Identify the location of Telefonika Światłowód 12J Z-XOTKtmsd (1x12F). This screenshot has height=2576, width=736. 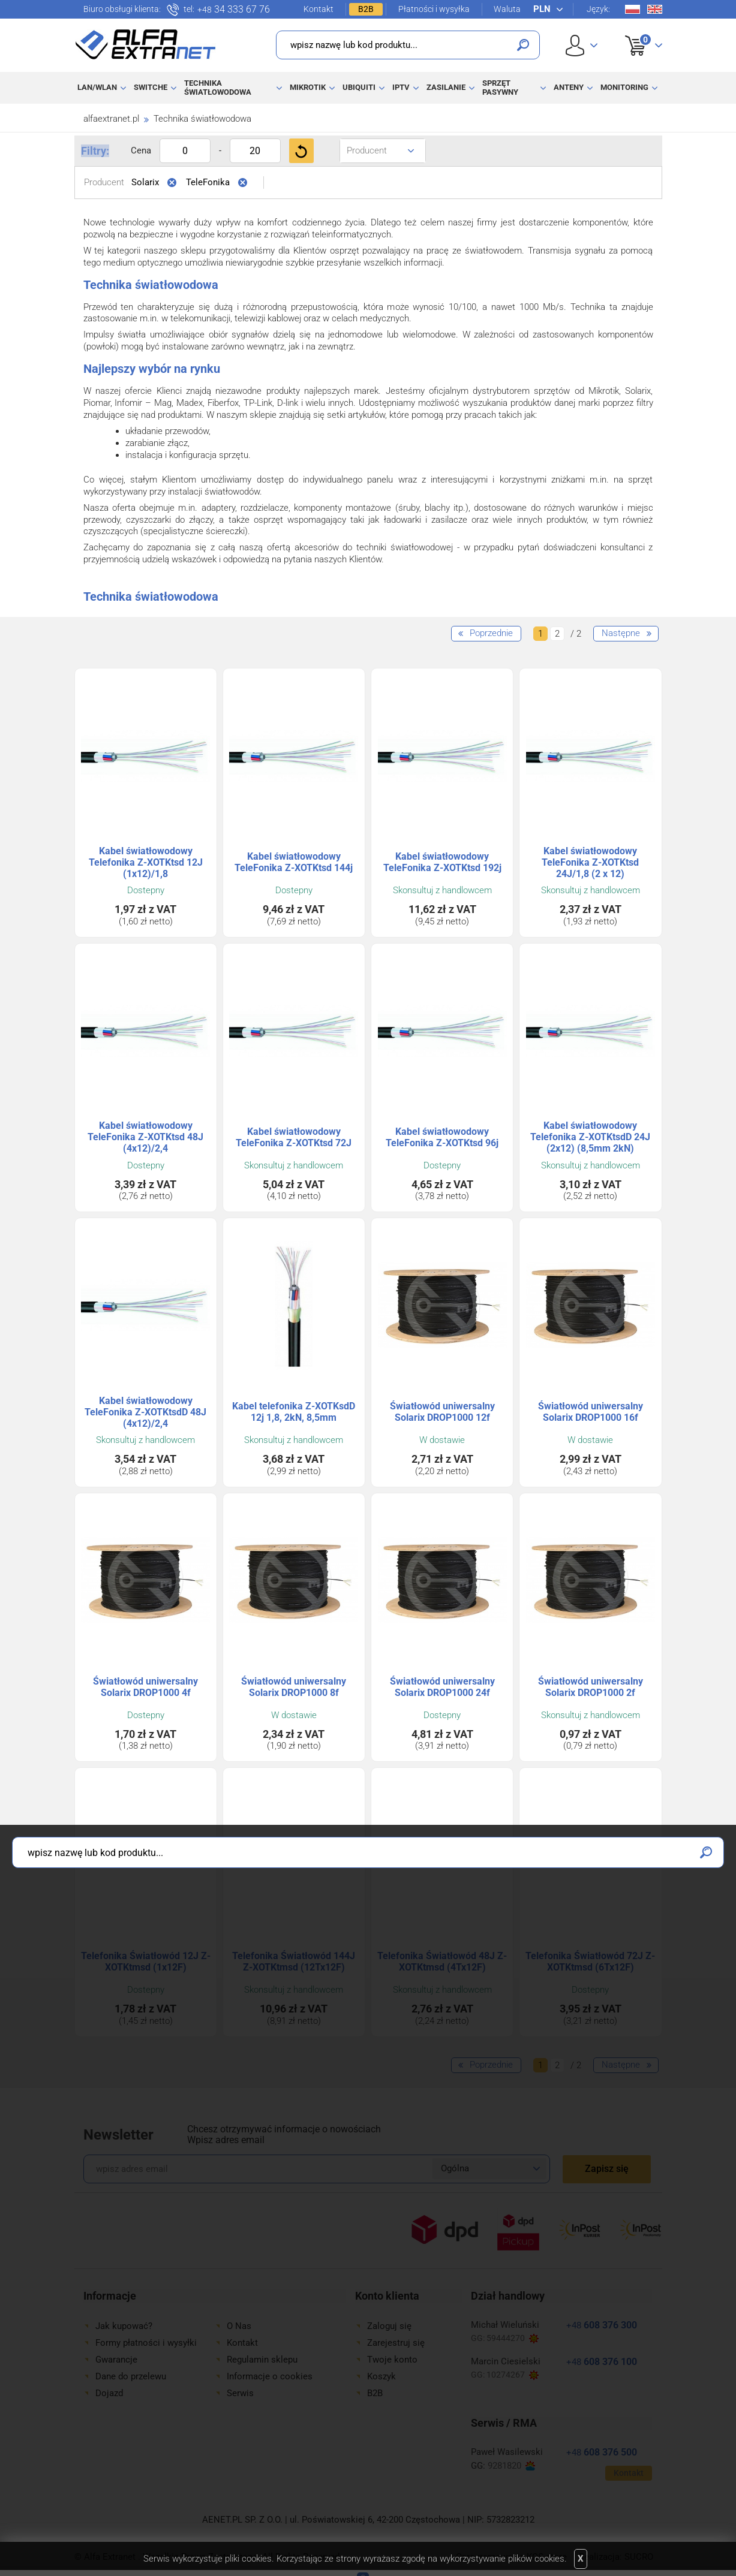
(146, 1961).